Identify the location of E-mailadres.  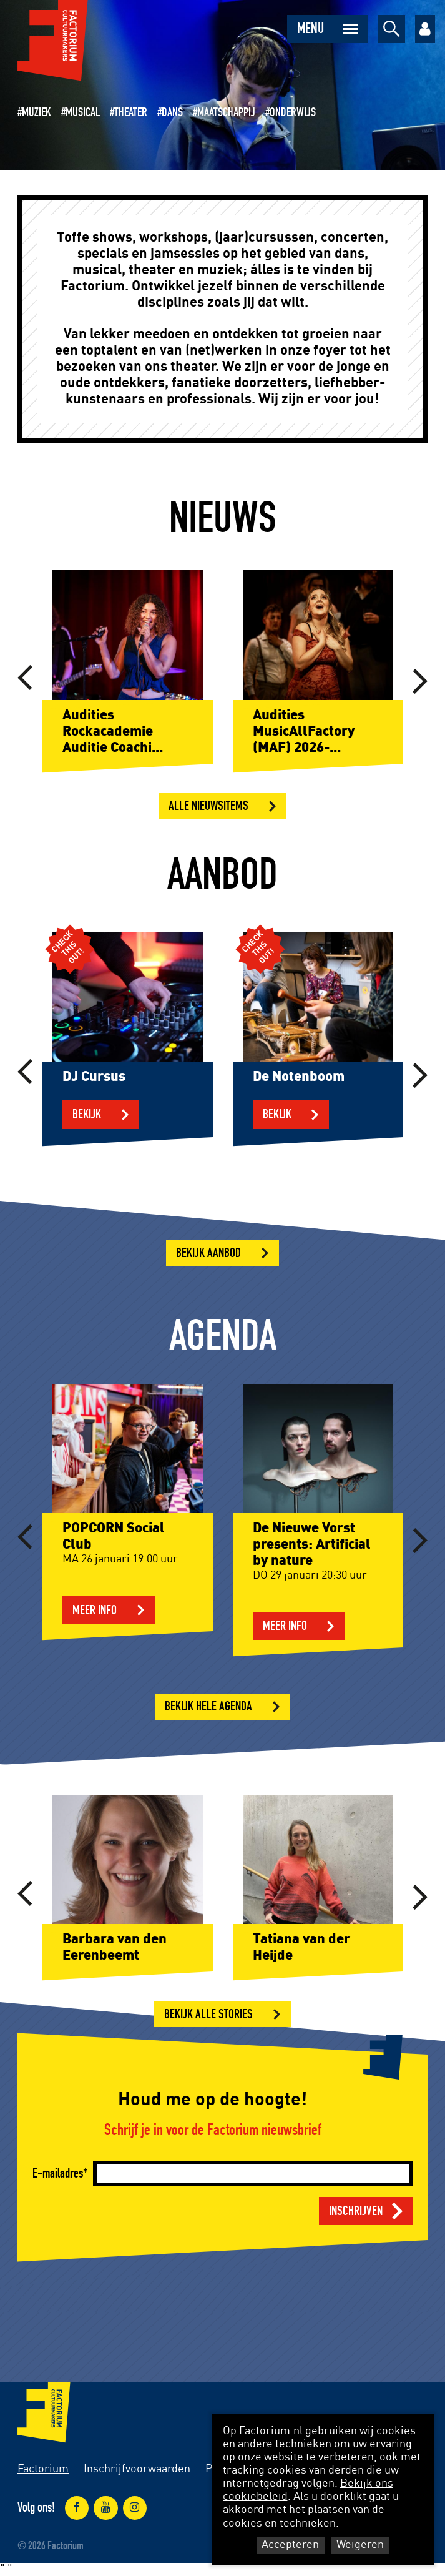
(57, 2173).